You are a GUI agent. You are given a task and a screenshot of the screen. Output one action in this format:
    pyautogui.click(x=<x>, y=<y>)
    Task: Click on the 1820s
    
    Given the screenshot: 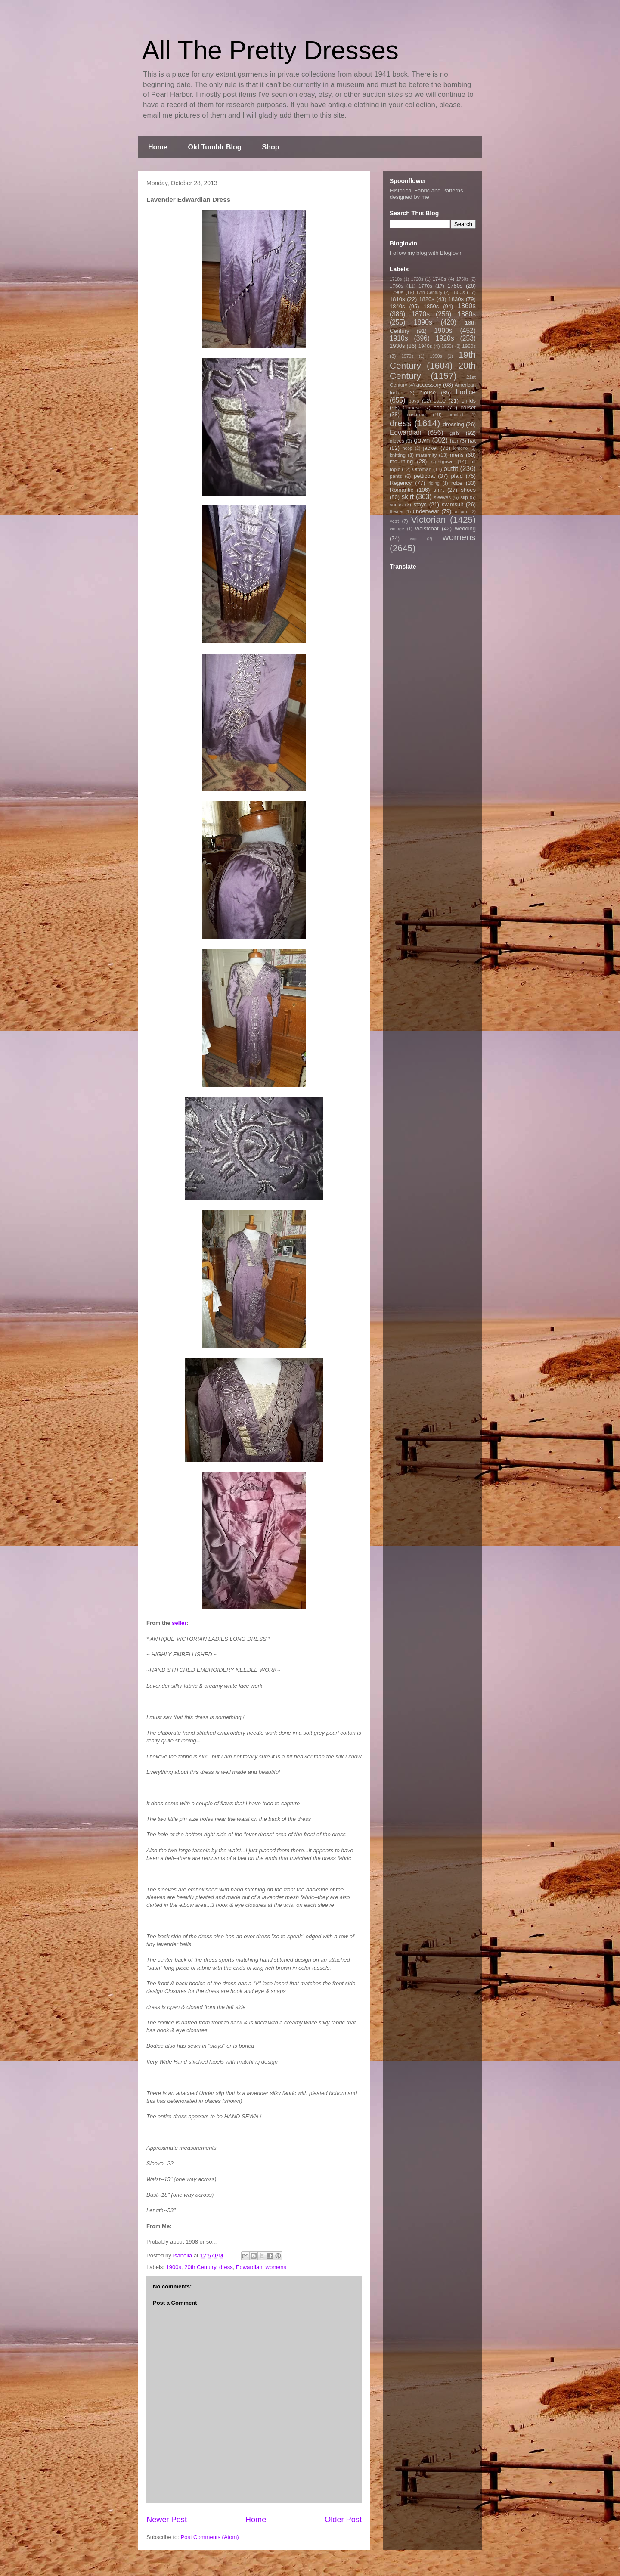 What is the action you would take?
    pyautogui.click(x=426, y=299)
    